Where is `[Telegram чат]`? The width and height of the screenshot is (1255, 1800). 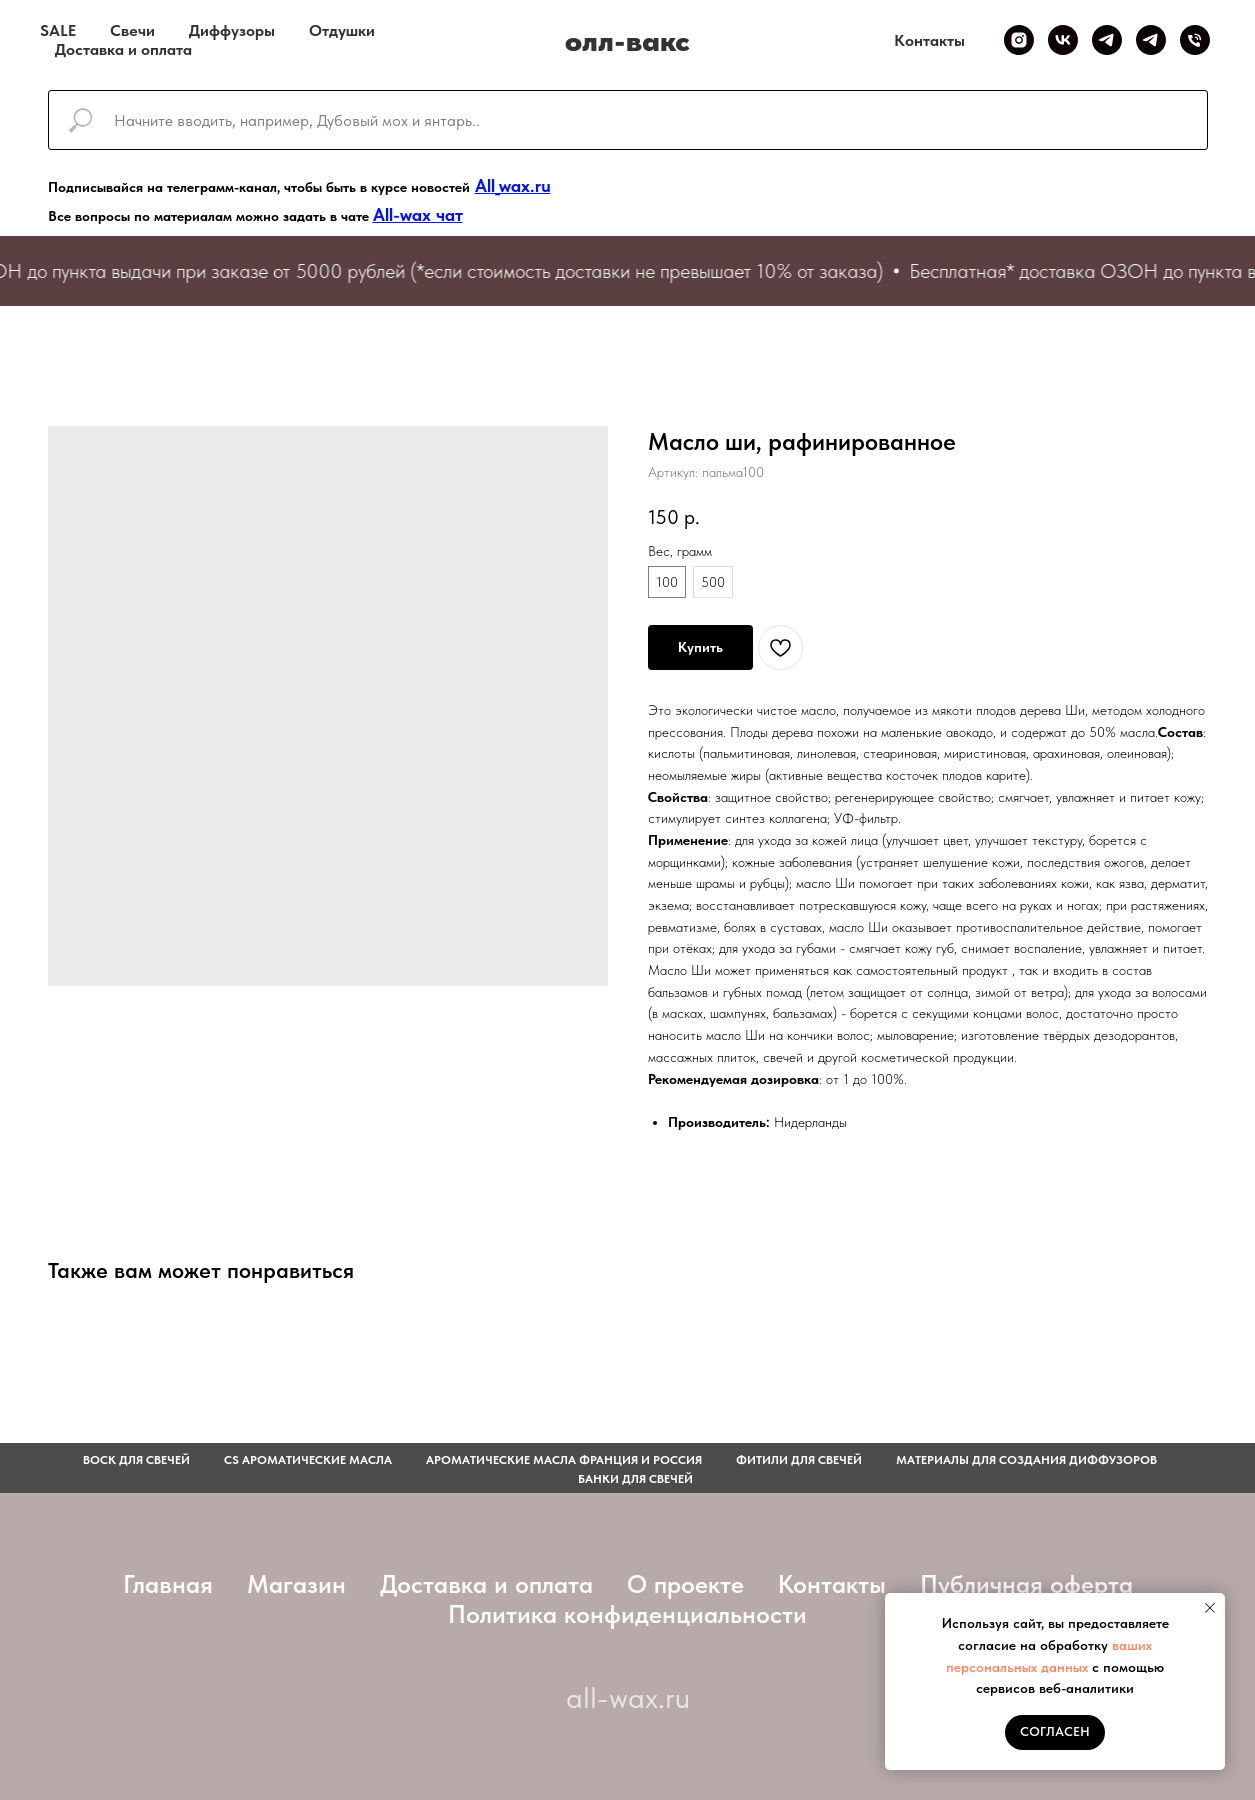 [Telegram чат] is located at coordinates (1151, 40).